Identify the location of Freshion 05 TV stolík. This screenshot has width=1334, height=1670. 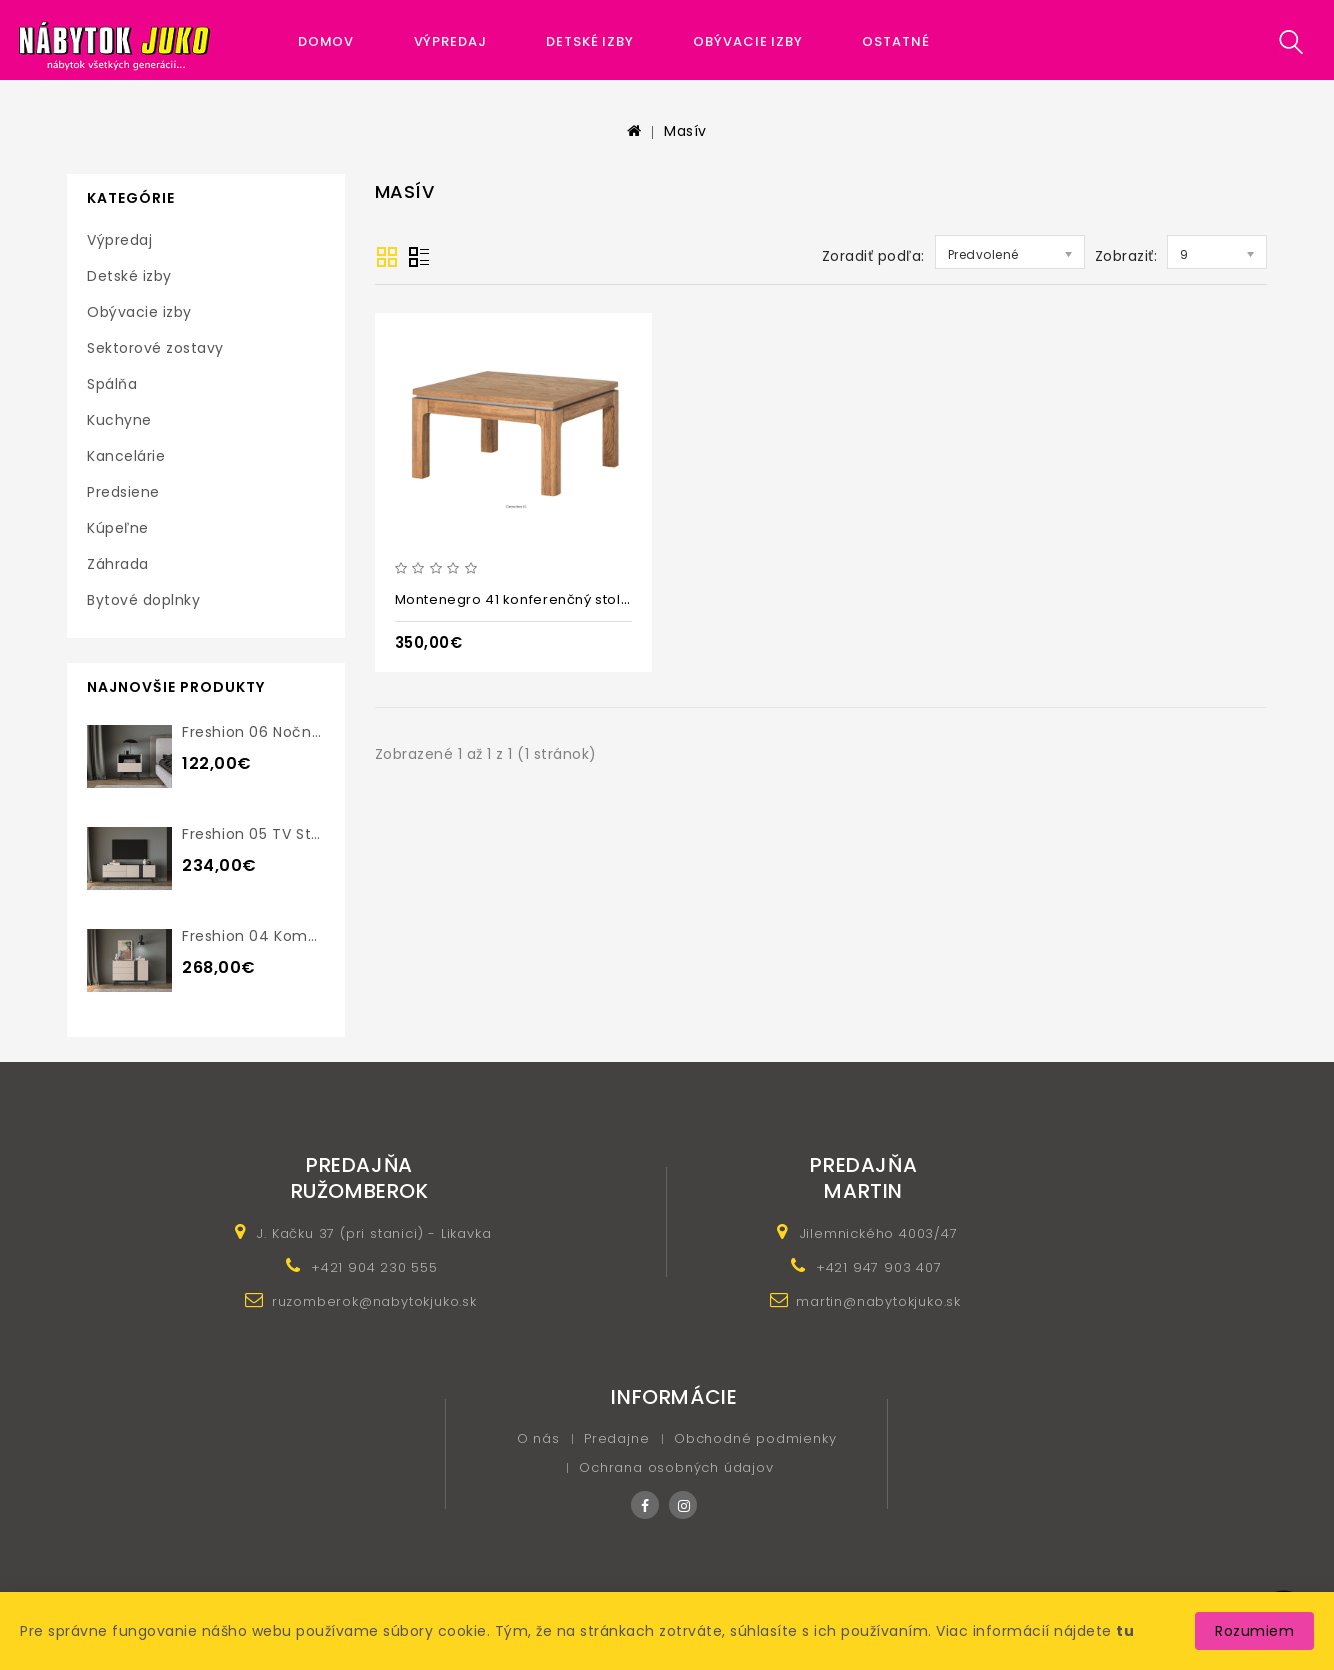
(259, 834).